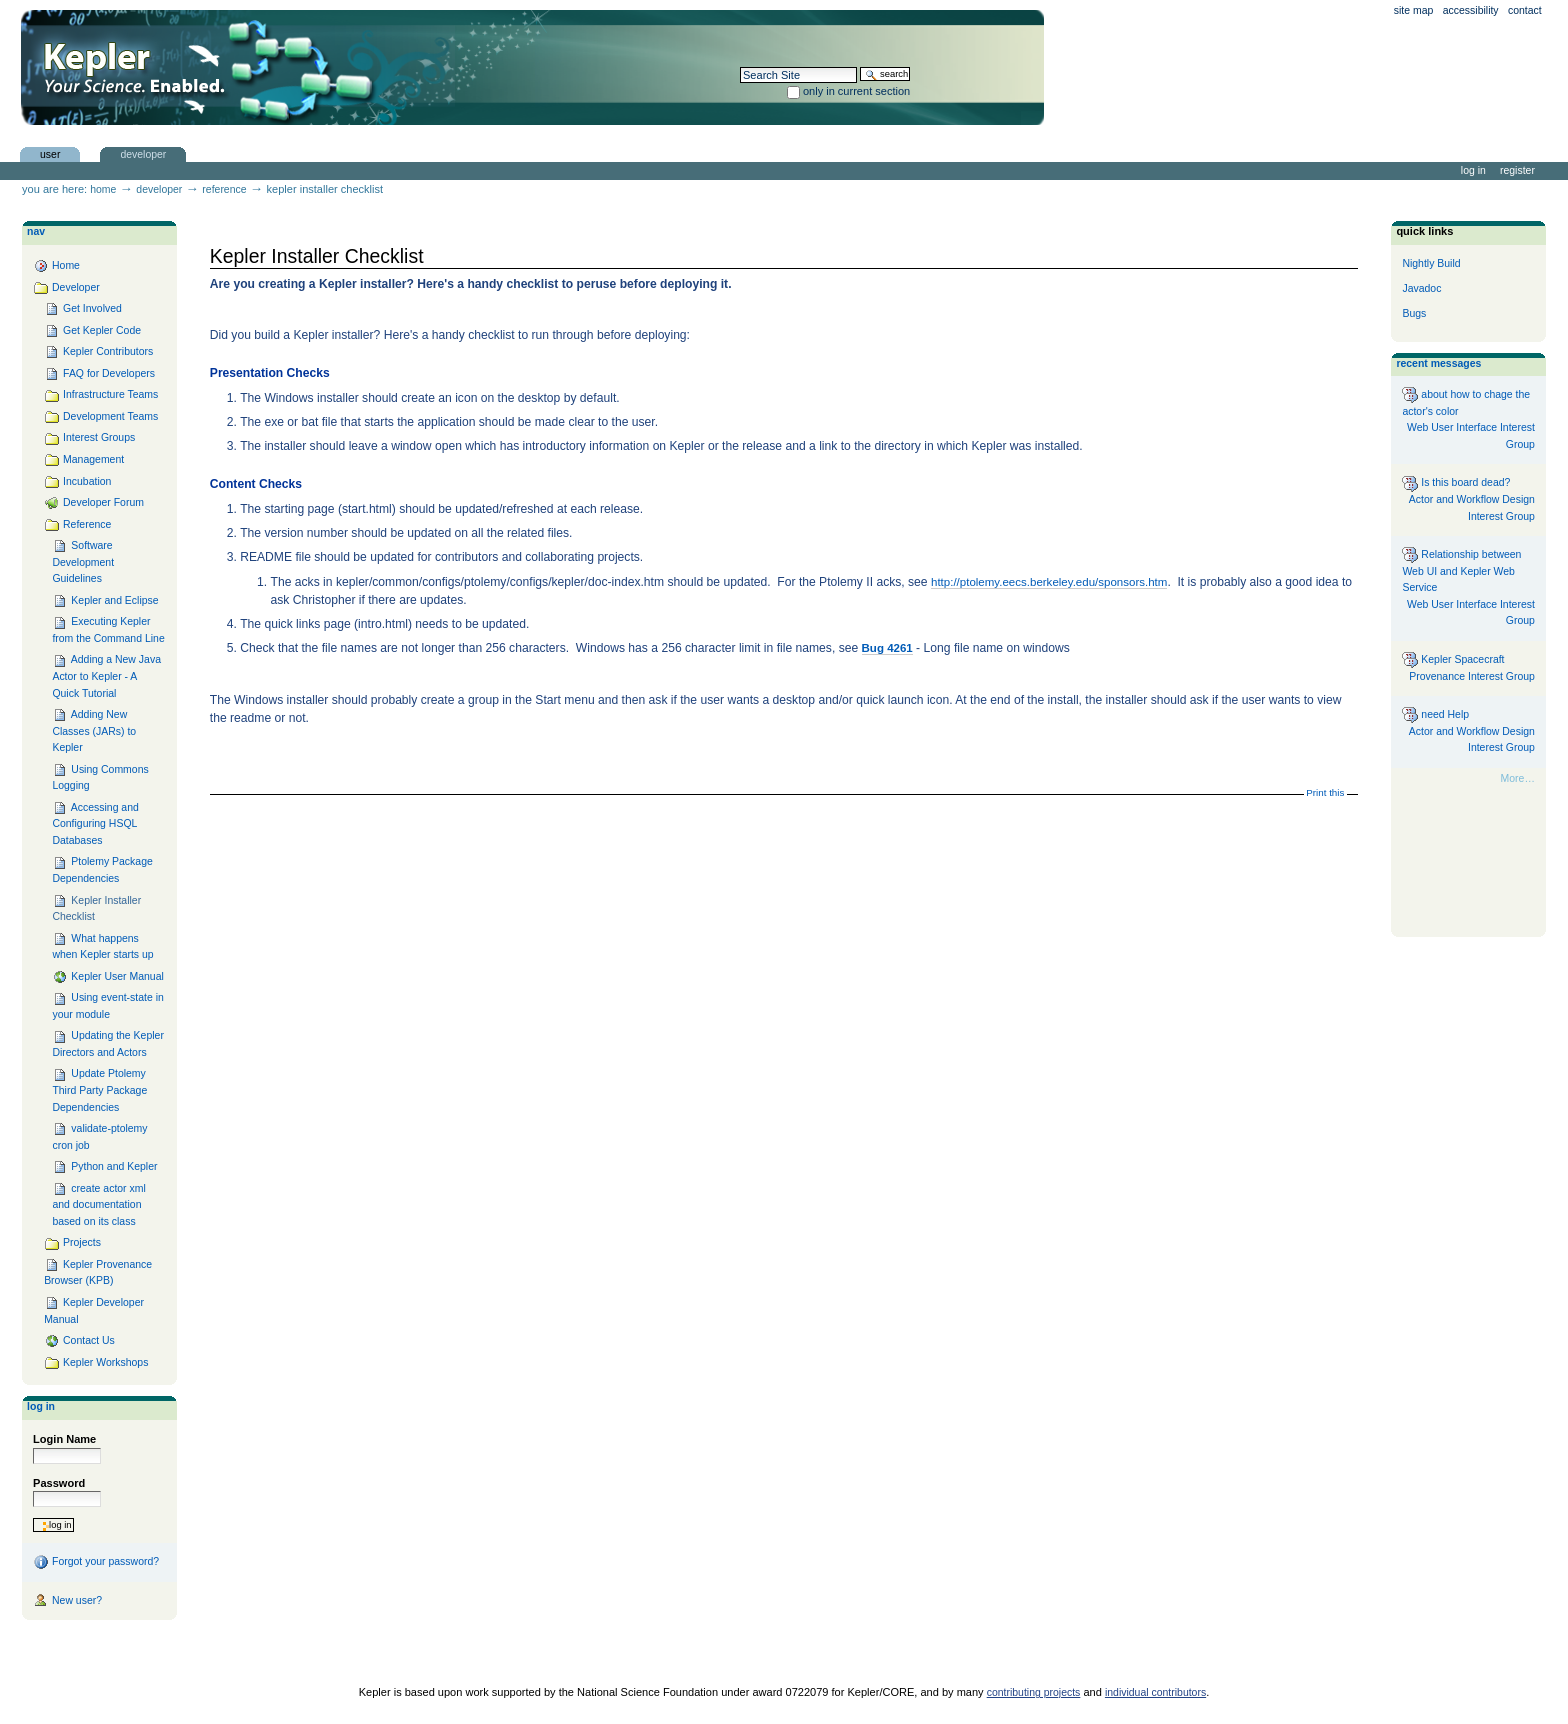 This screenshot has width=1568, height=1724. Describe the element at coordinates (1471, 436) in the screenshot. I see `Web User Interface Interest Group` at that location.